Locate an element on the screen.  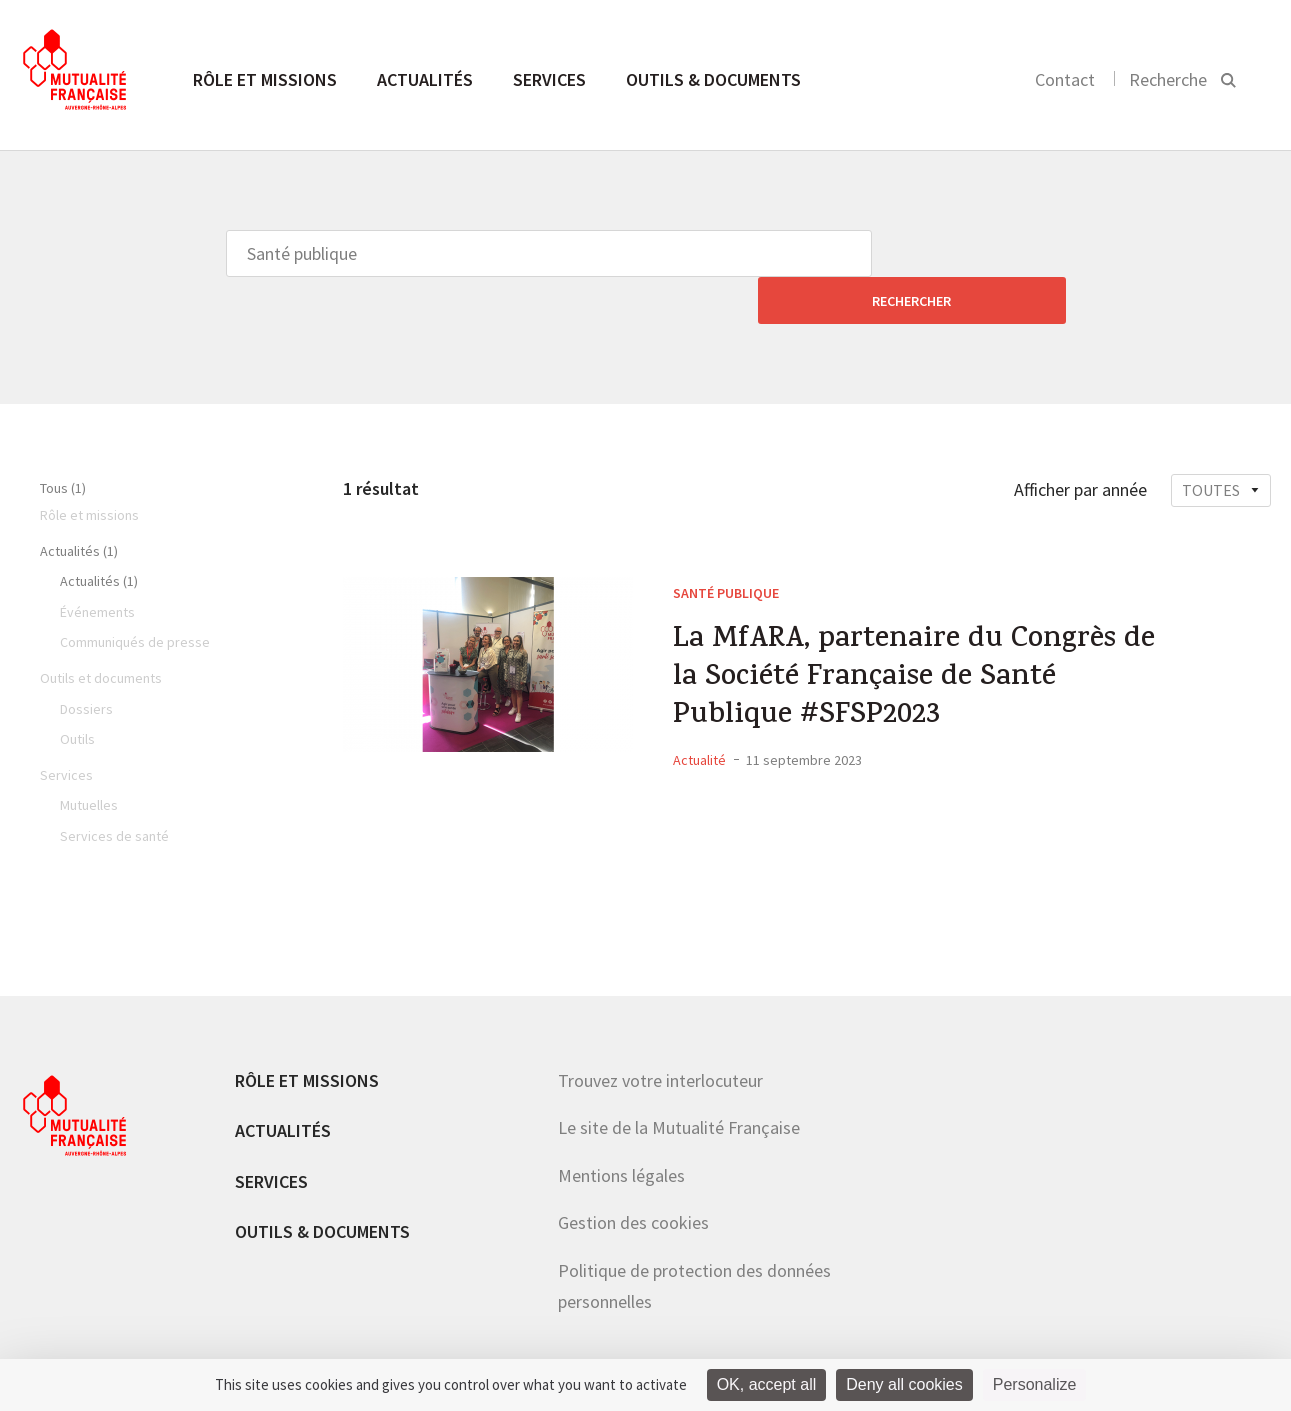
Actualités (1) is located at coordinates (79, 504).